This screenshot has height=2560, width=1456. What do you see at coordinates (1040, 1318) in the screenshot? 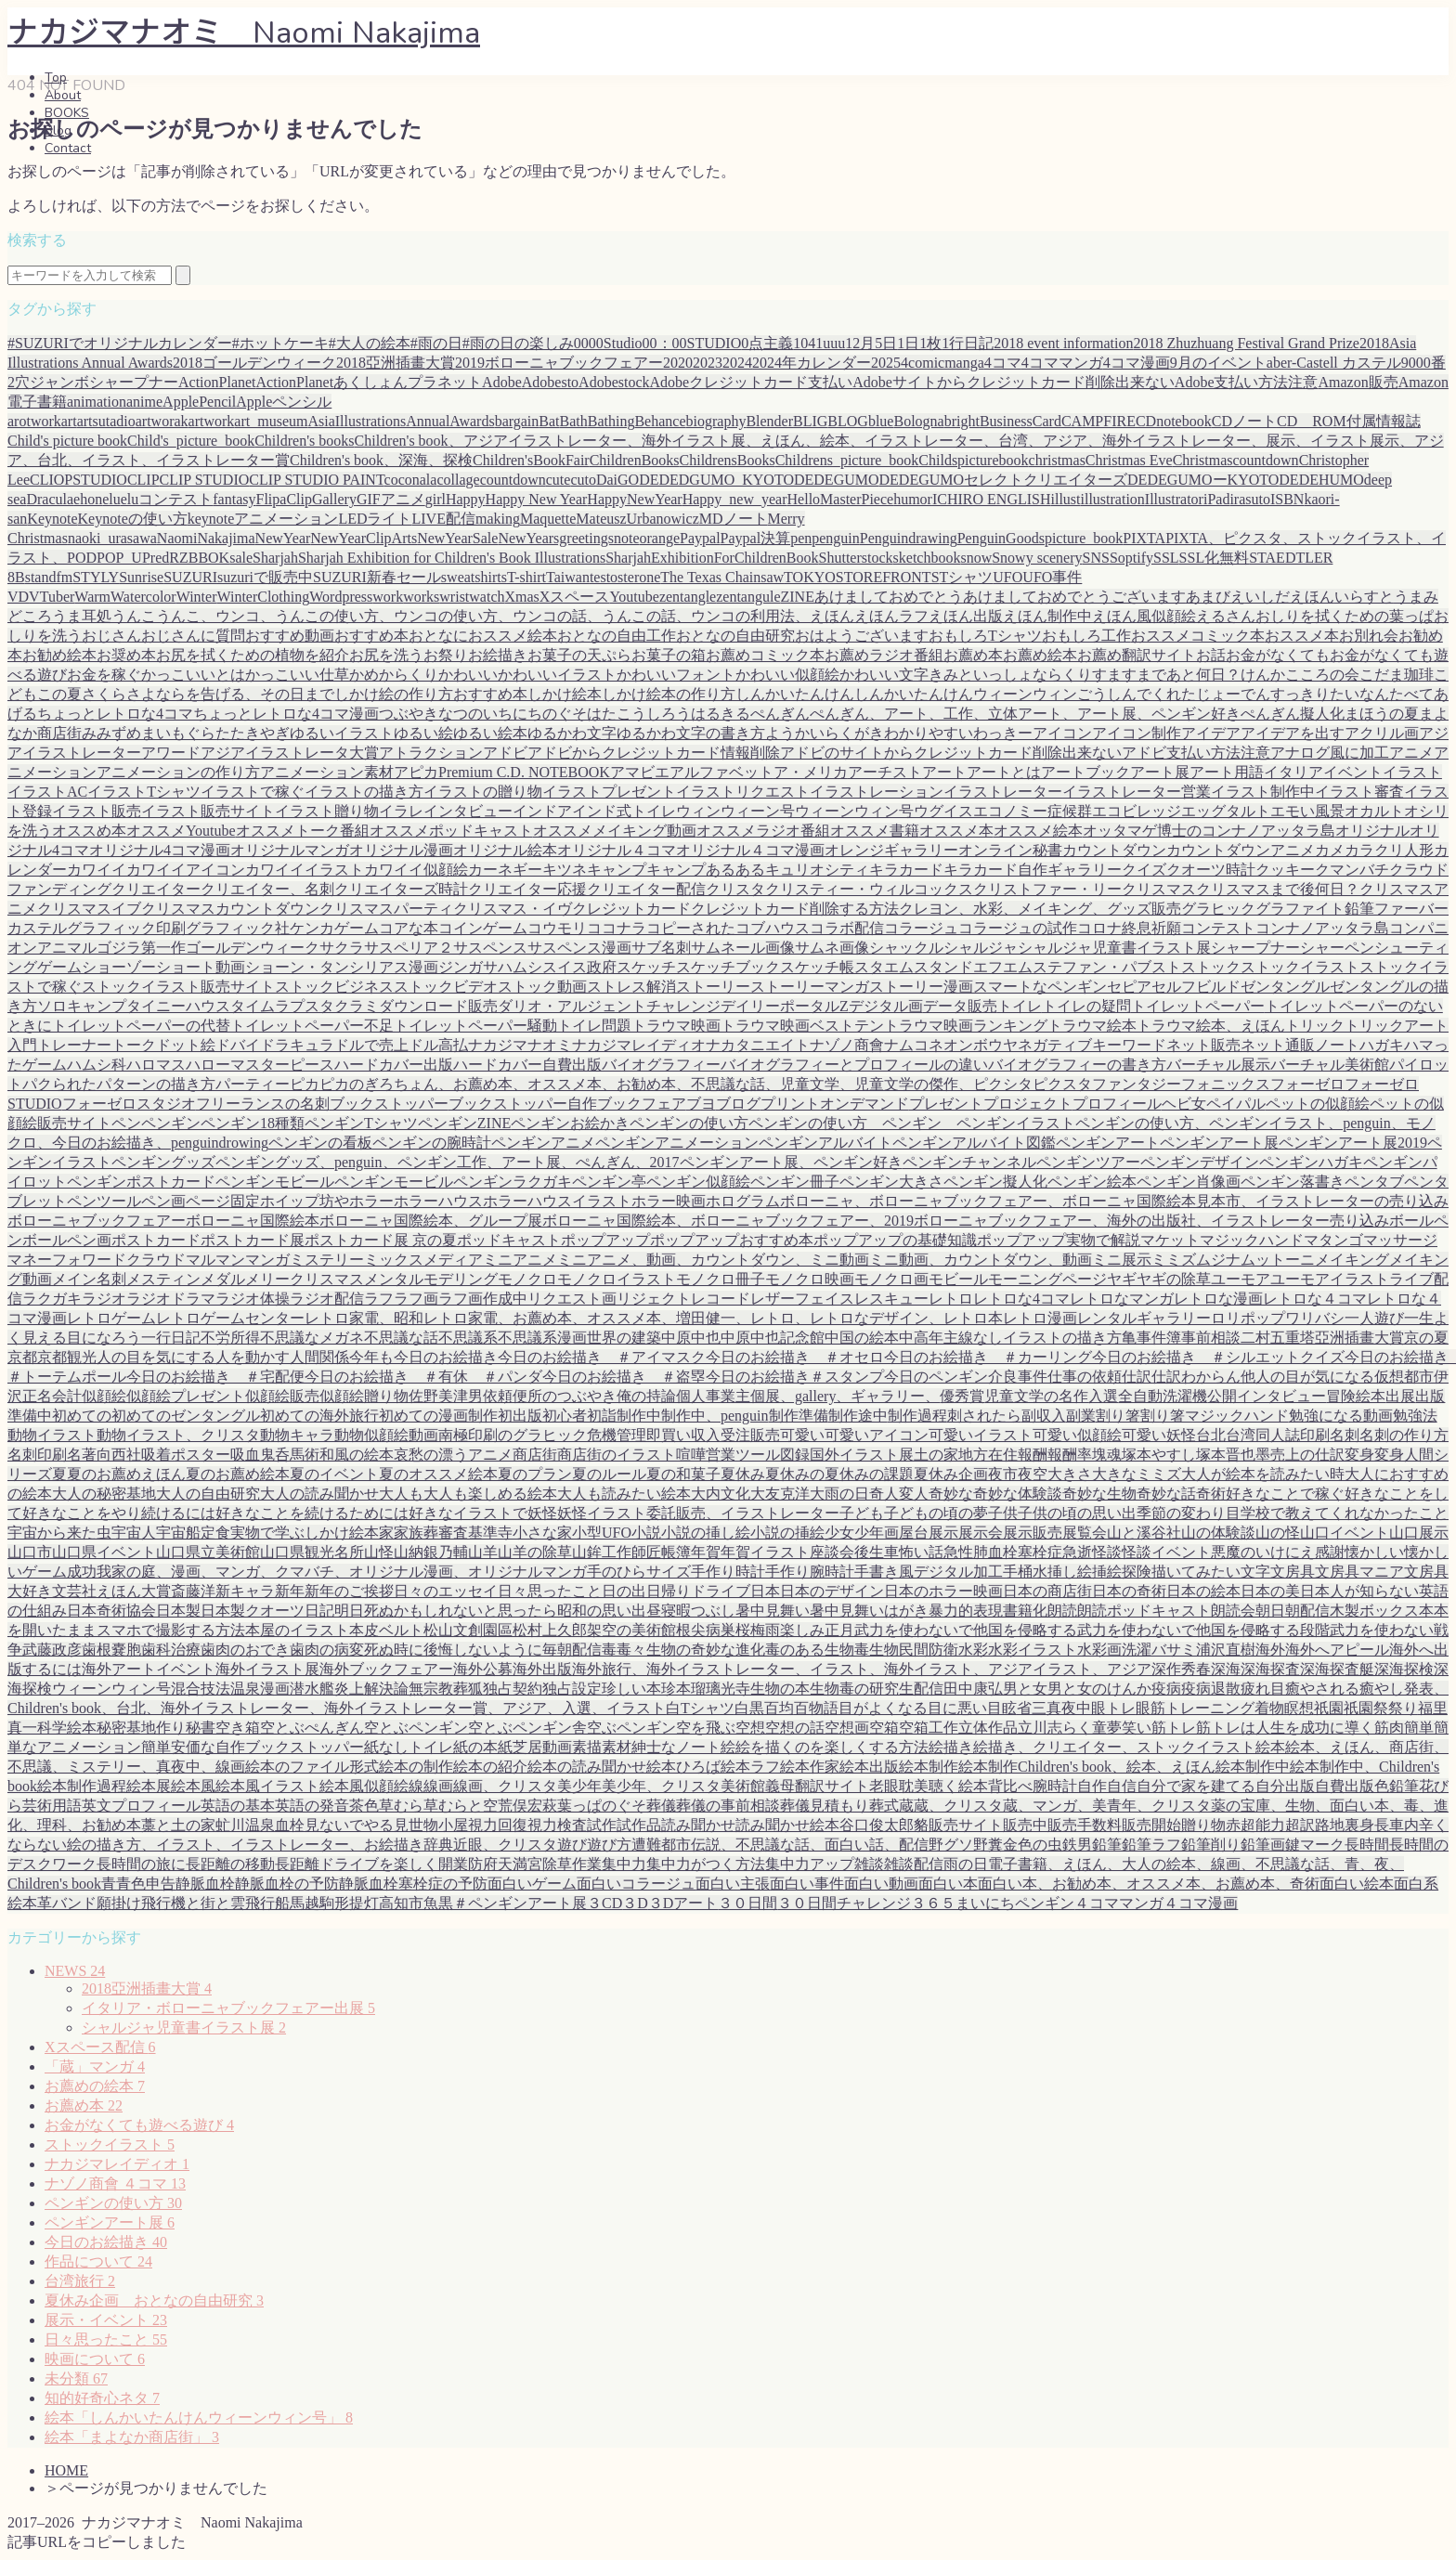
I see `レトロ漫画` at bounding box center [1040, 1318].